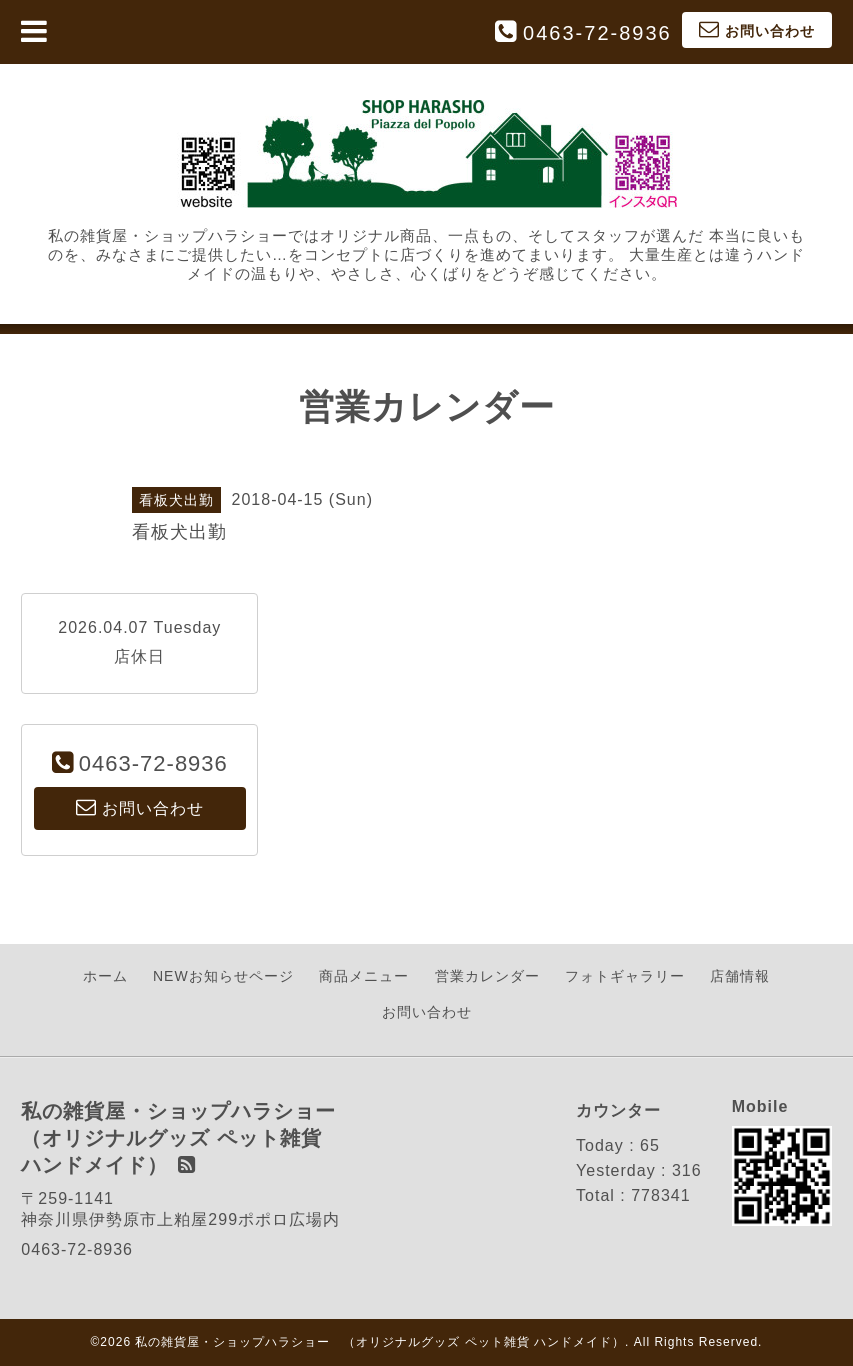 The height and width of the screenshot is (1366, 853). What do you see at coordinates (487, 976) in the screenshot?
I see `営業カレンダー` at bounding box center [487, 976].